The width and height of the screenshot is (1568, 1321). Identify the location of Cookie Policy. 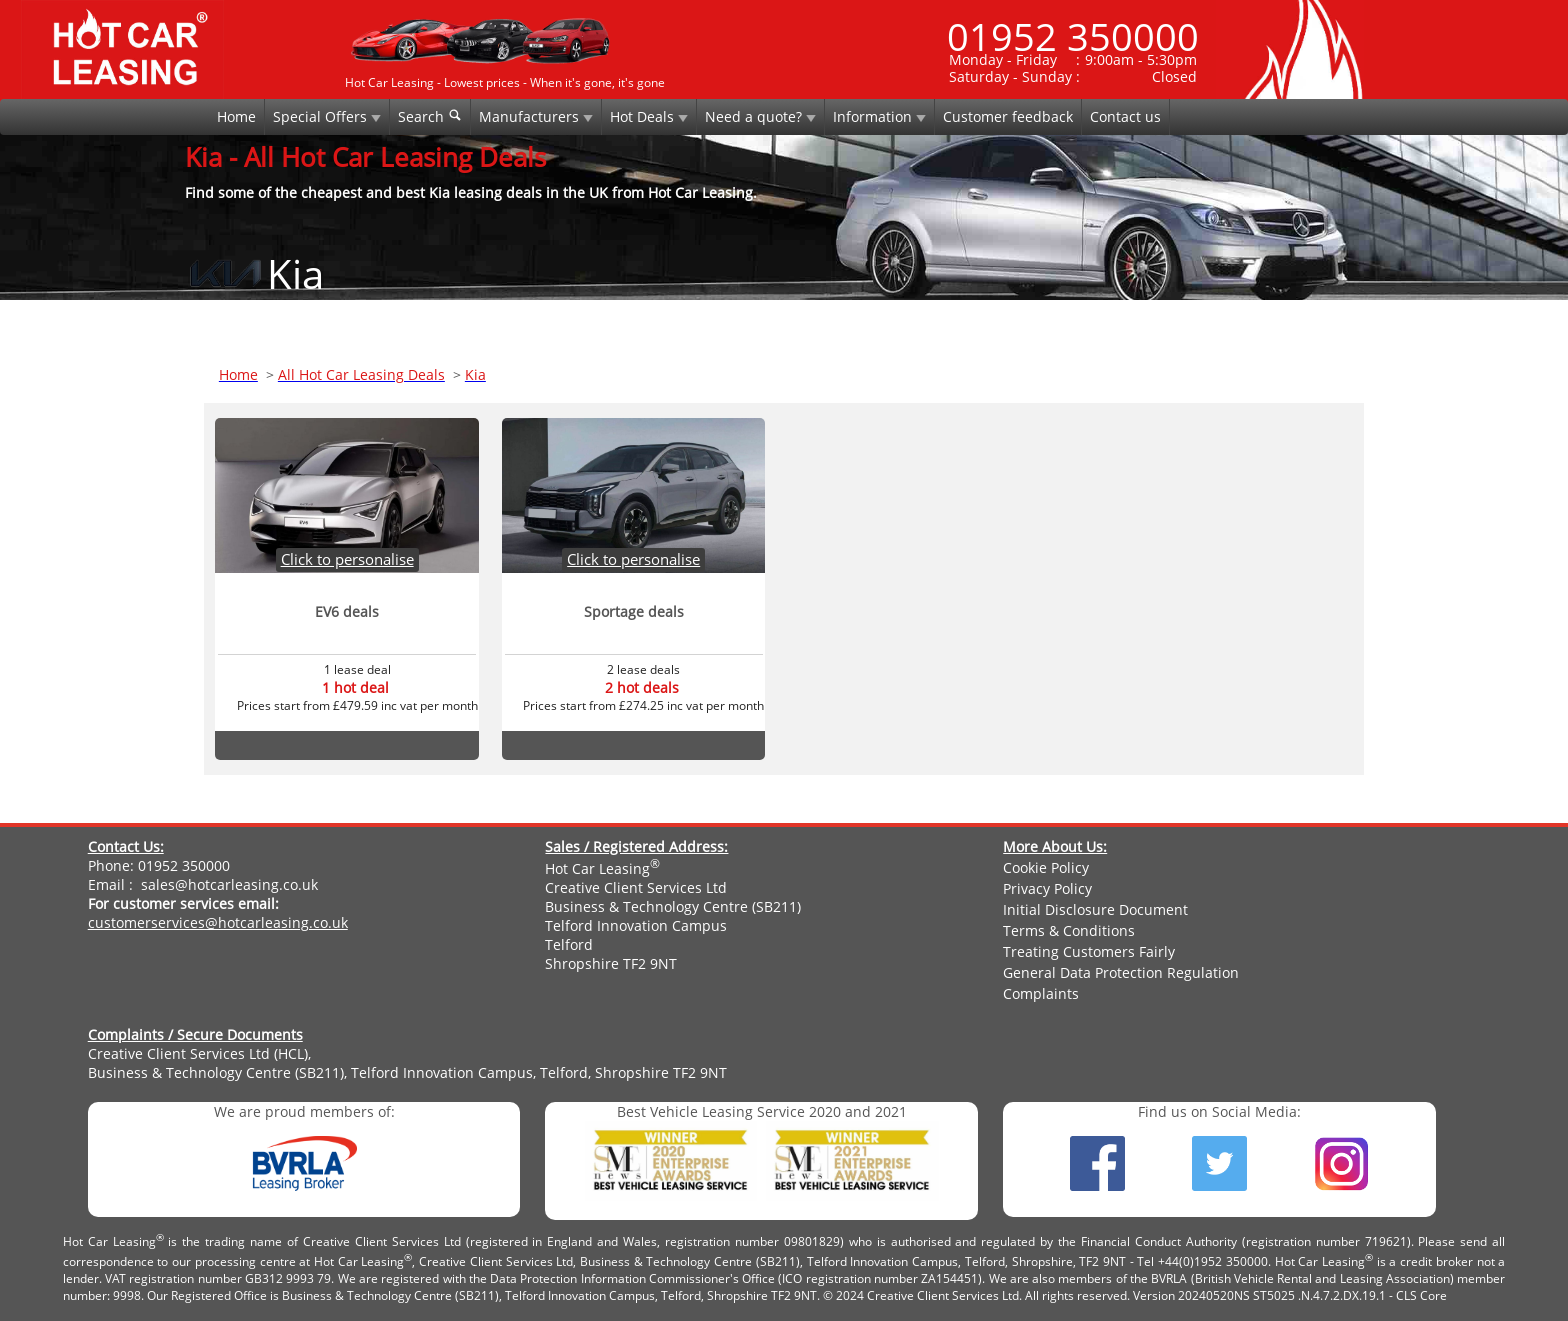
(1046, 867).